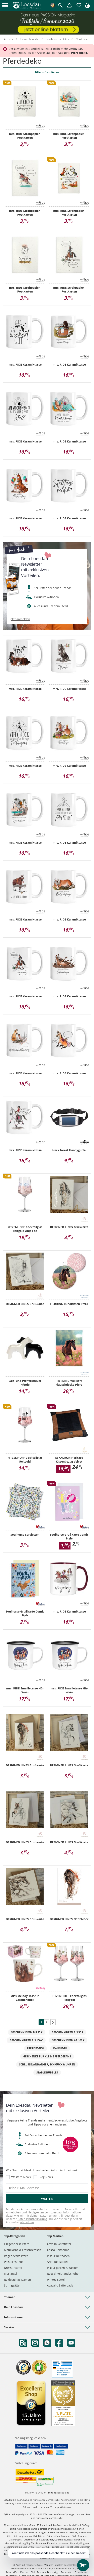 This screenshot has width=94, height=2576. I want to click on Geschenkideen bis 100 €, so click(26, 2040).